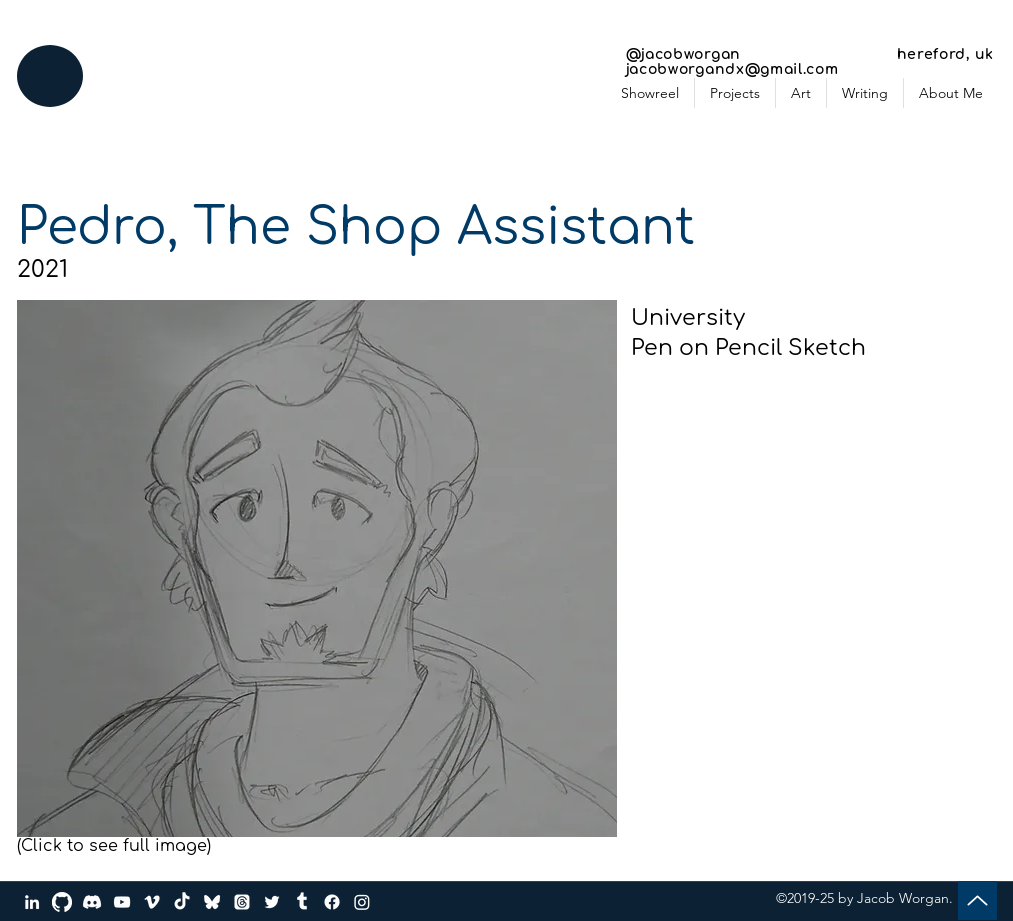  Describe the element at coordinates (152, 902) in the screenshot. I see `[Vimeo]` at that location.